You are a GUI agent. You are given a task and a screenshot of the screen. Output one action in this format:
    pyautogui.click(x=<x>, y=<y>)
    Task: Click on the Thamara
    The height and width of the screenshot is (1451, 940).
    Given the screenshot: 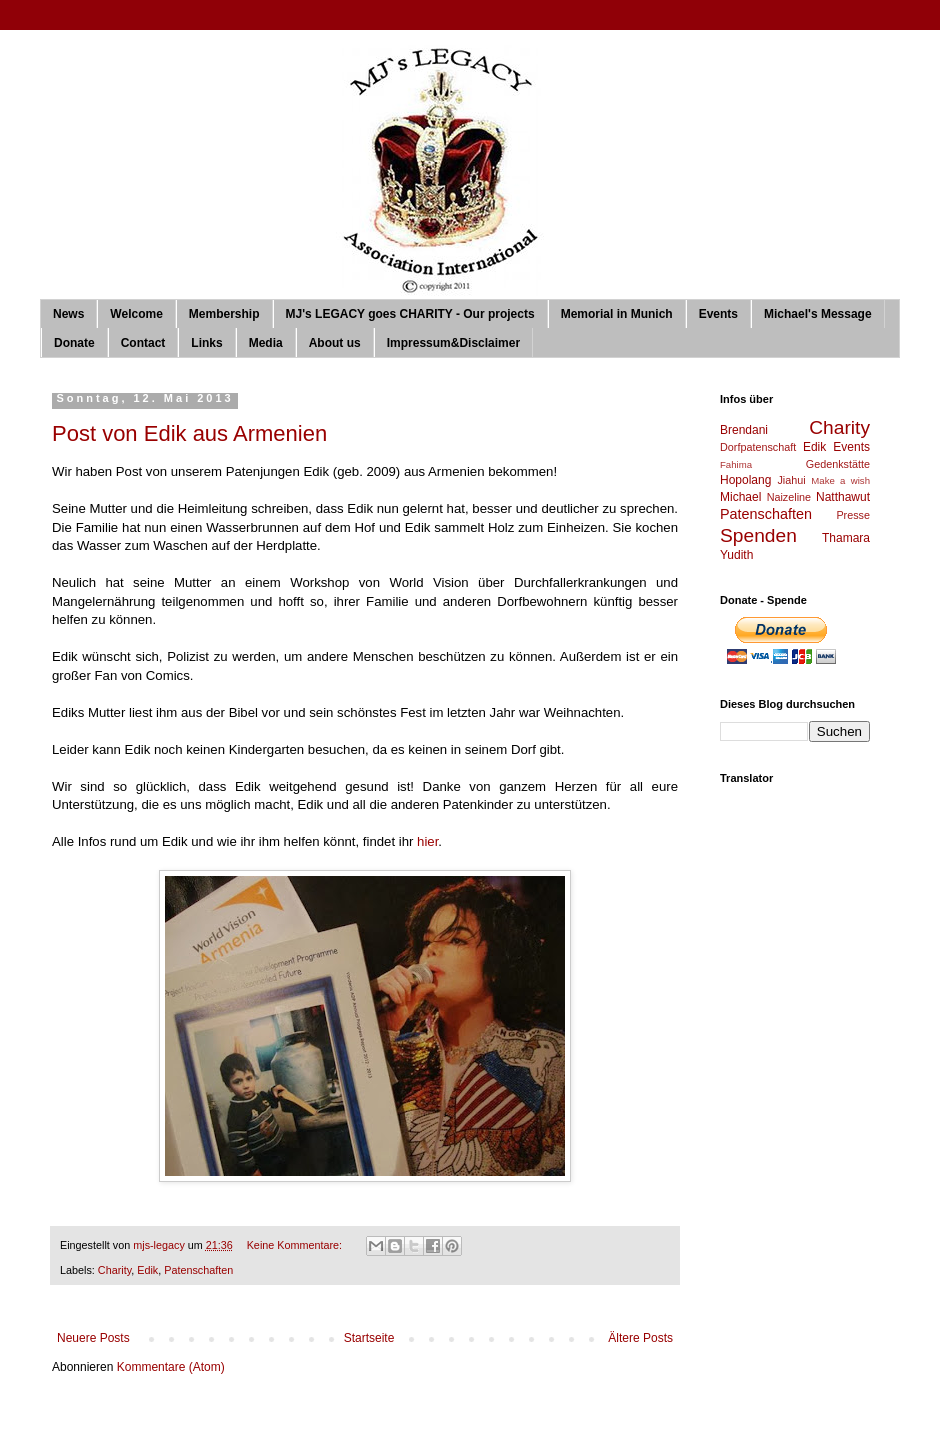 What is the action you would take?
    pyautogui.click(x=846, y=538)
    